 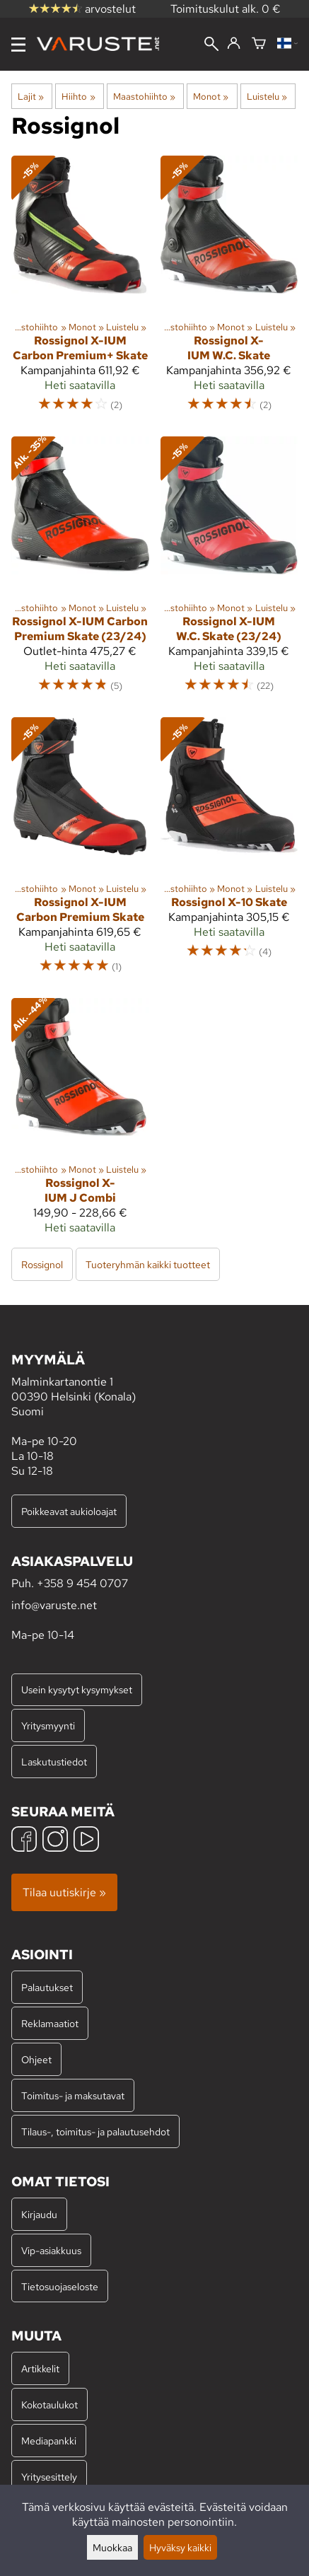 I want to click on [Haku], so click(x=211, y=45).